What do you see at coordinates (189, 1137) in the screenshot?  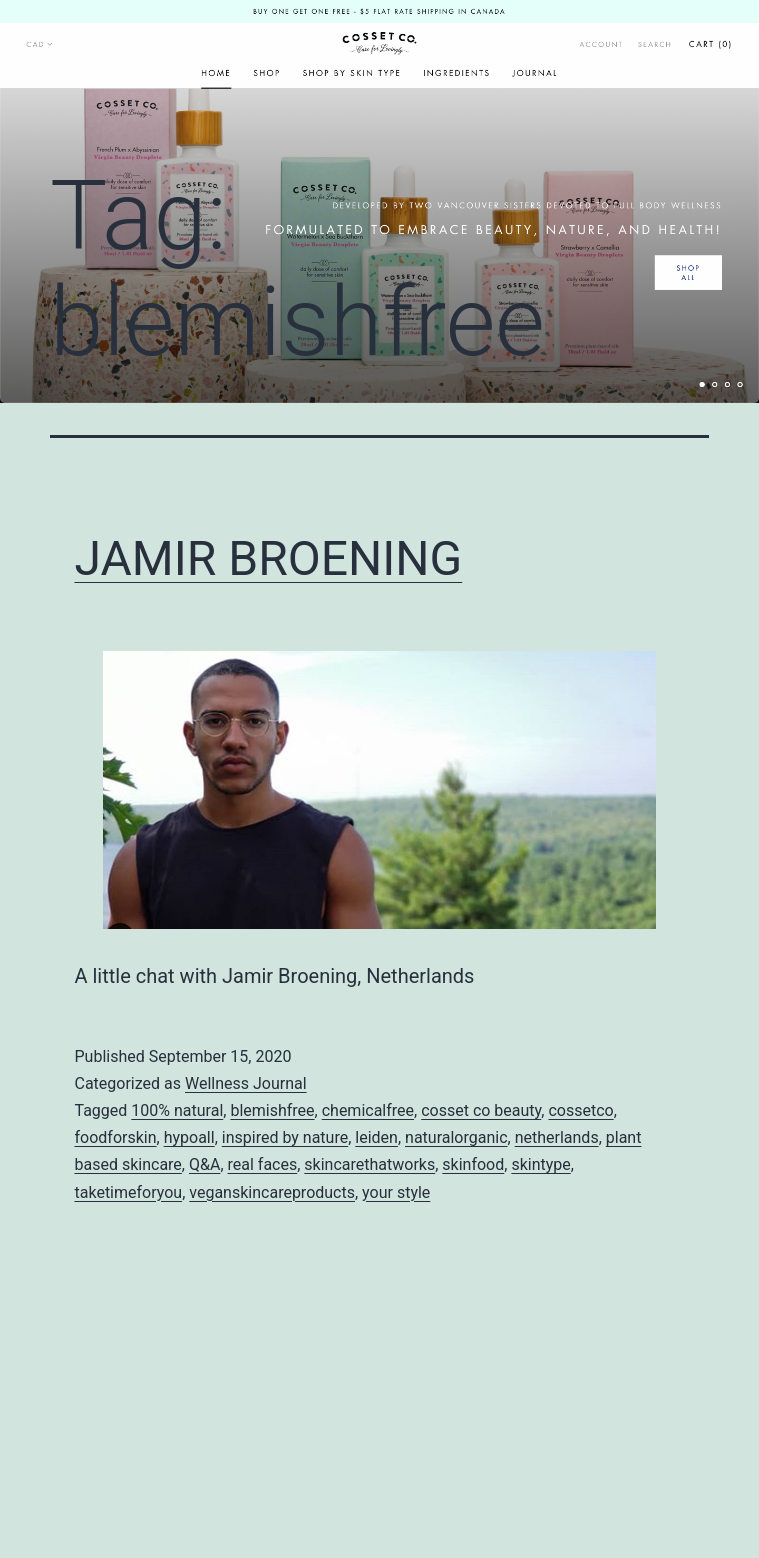 I see `hypoall` at bounding box center [189, 1137].